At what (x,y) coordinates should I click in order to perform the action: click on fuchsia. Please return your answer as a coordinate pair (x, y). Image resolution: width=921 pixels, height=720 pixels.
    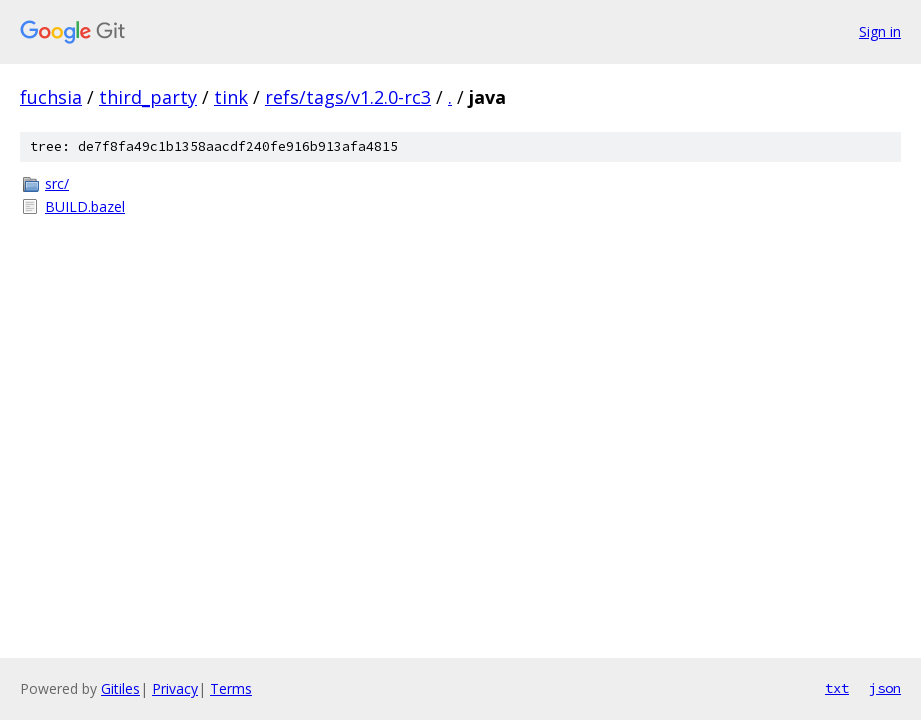
    Looking at the image, I should click on (51, 97).